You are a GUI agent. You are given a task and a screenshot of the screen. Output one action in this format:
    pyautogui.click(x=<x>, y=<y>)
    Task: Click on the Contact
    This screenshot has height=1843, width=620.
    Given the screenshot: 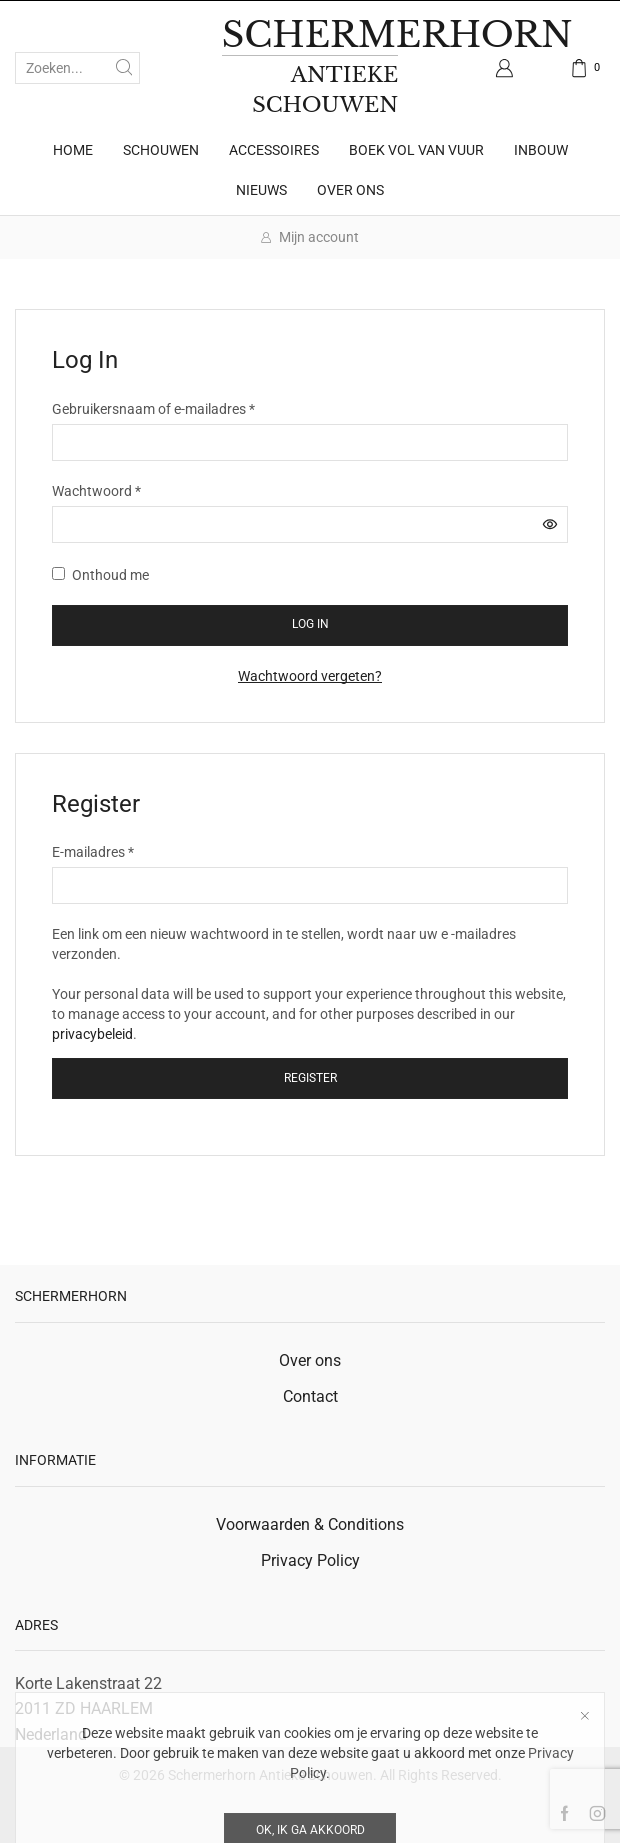 What is the action you would take?
    pyautogui.click(x=310, y=1396)
    